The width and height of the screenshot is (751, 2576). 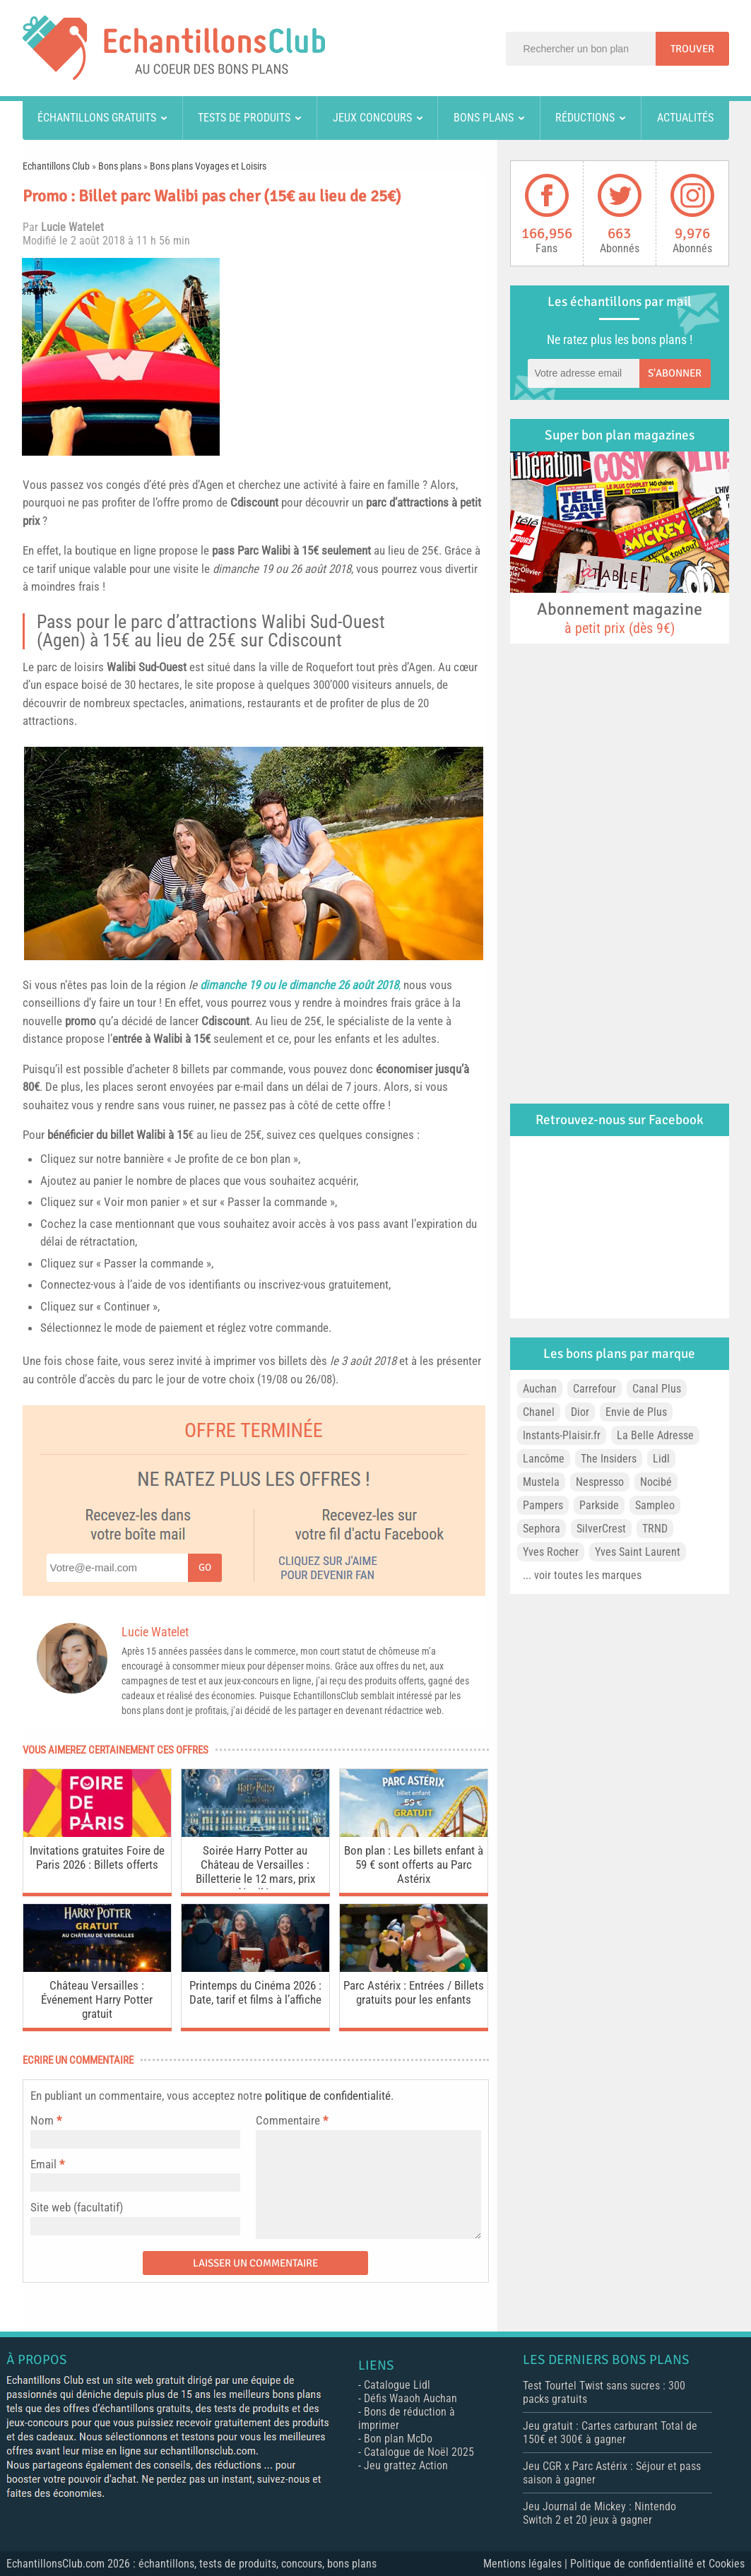 What do you see at coordinates (406, 2465) in the screenshot?
I see `Jeu grattez Action` at bounding box center [406, 2465].